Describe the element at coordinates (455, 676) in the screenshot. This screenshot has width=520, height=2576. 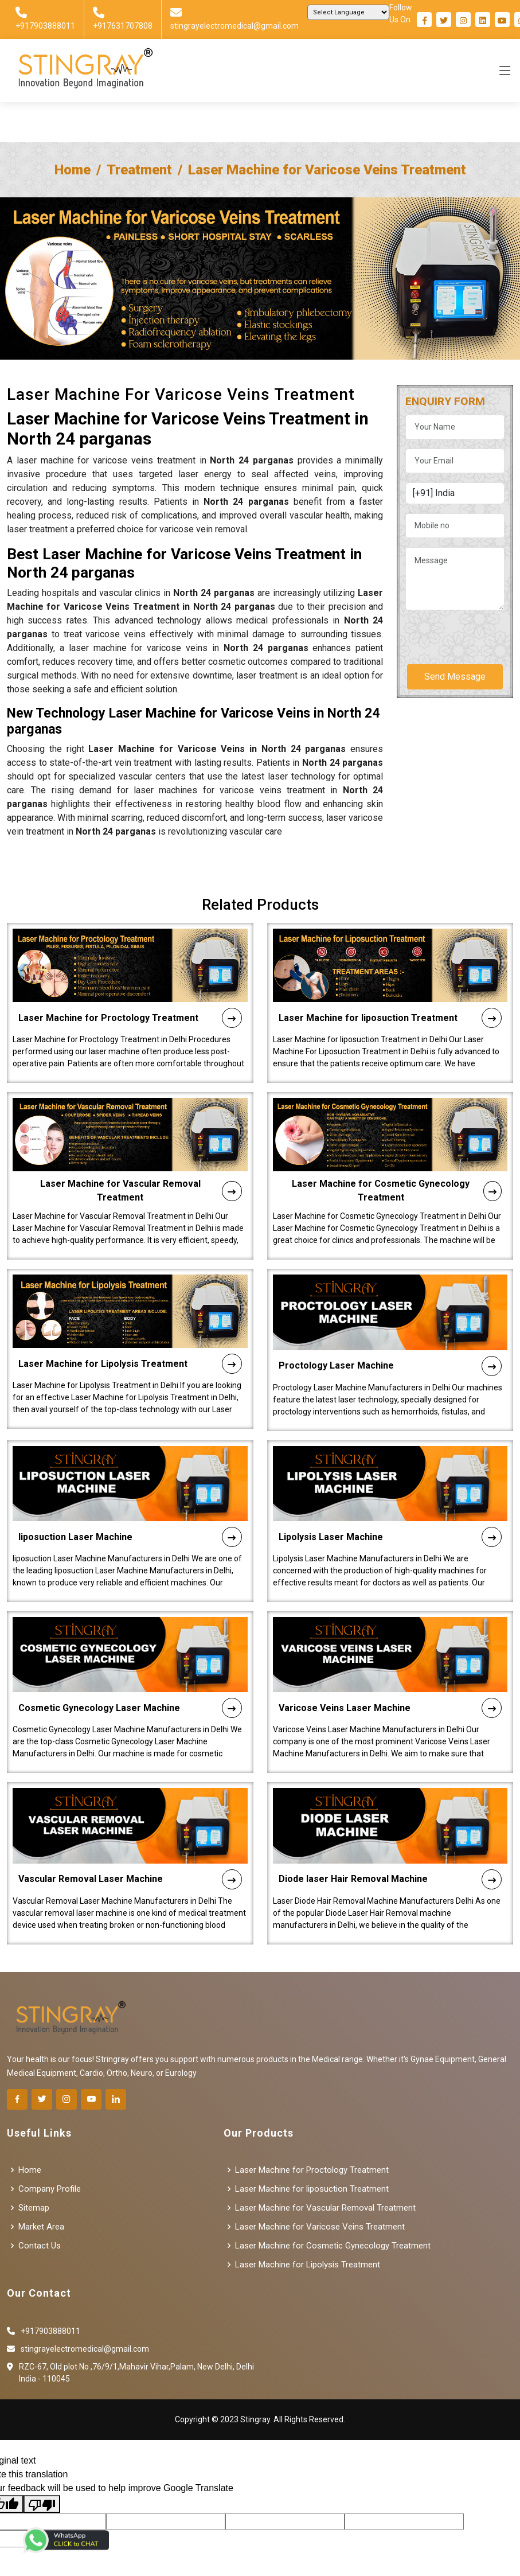
I see `Send Message` at that location.